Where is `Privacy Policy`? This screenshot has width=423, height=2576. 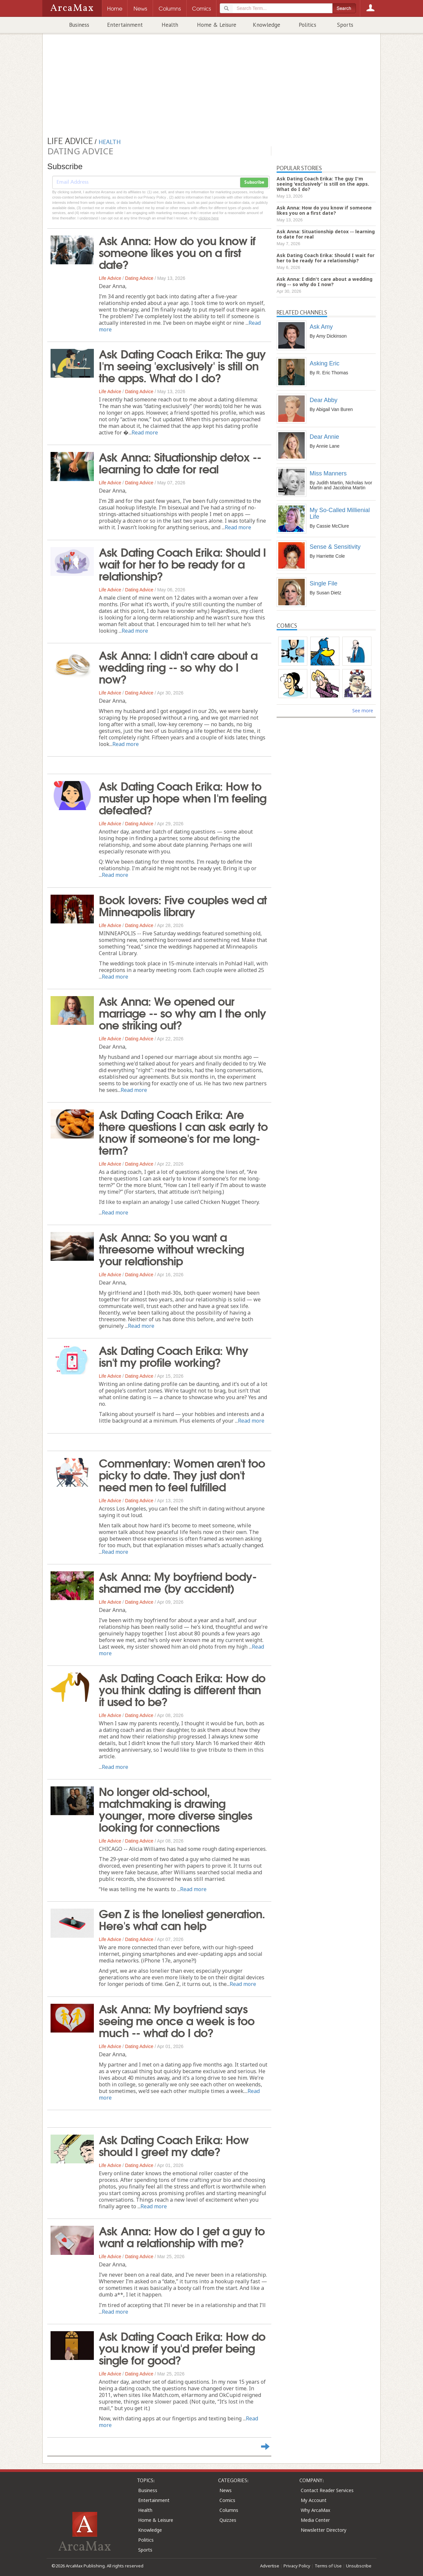
Privacy Policy is located at coordinates (297, 2566).